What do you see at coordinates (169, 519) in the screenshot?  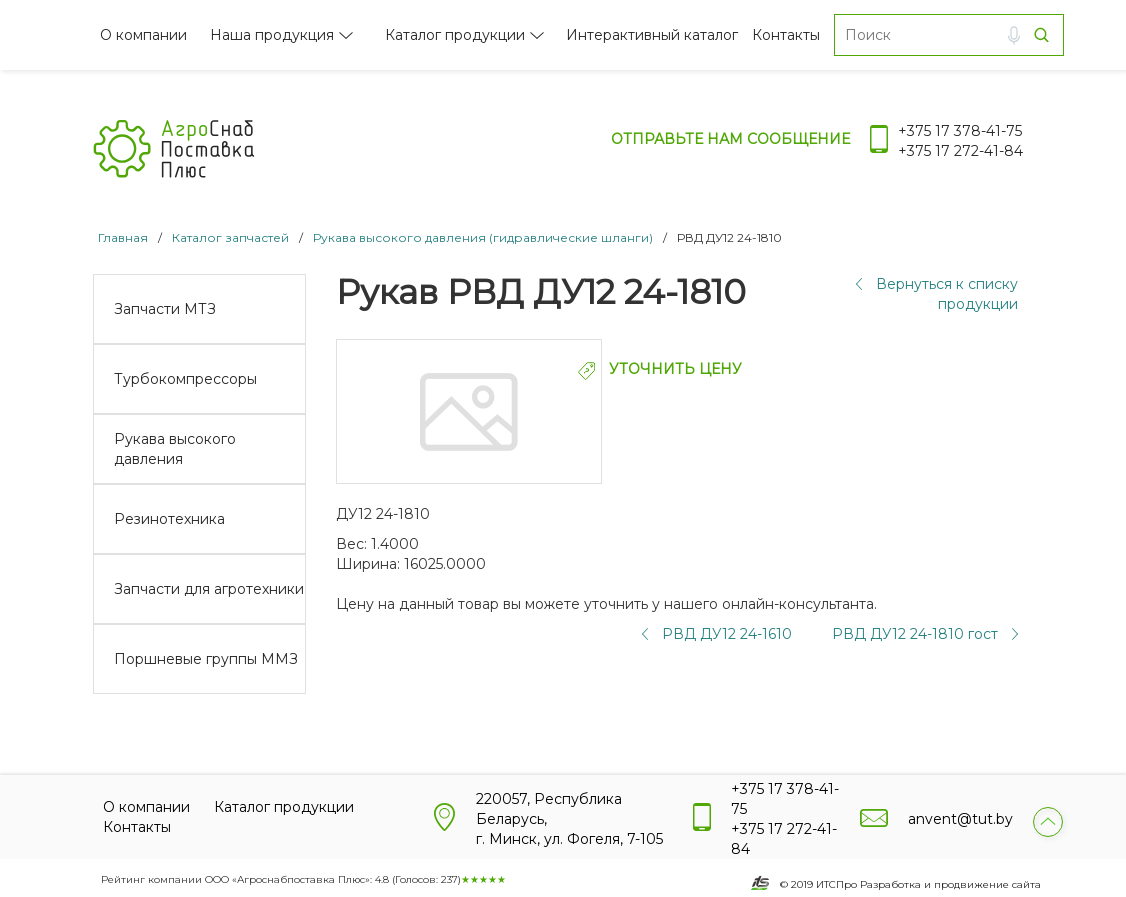 I see `Резинотехника` at bounding box center [169, 519].